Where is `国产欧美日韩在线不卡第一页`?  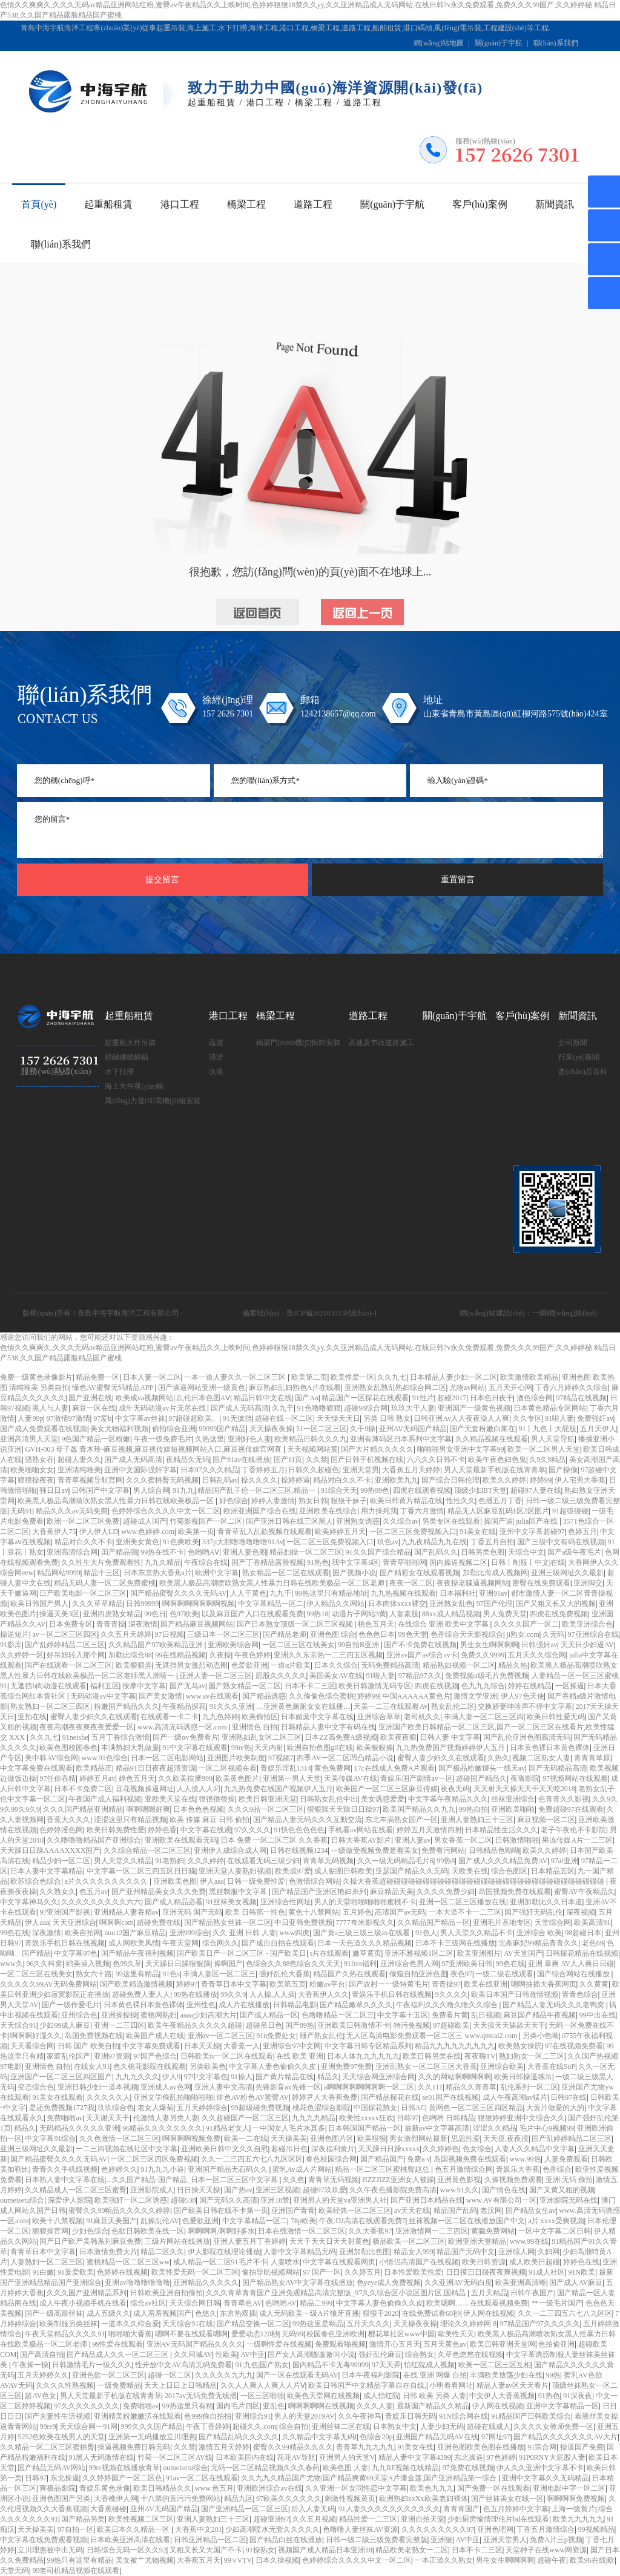
国产欧美日韩在线不卡第一页 is located at coordinates (221, 2210).